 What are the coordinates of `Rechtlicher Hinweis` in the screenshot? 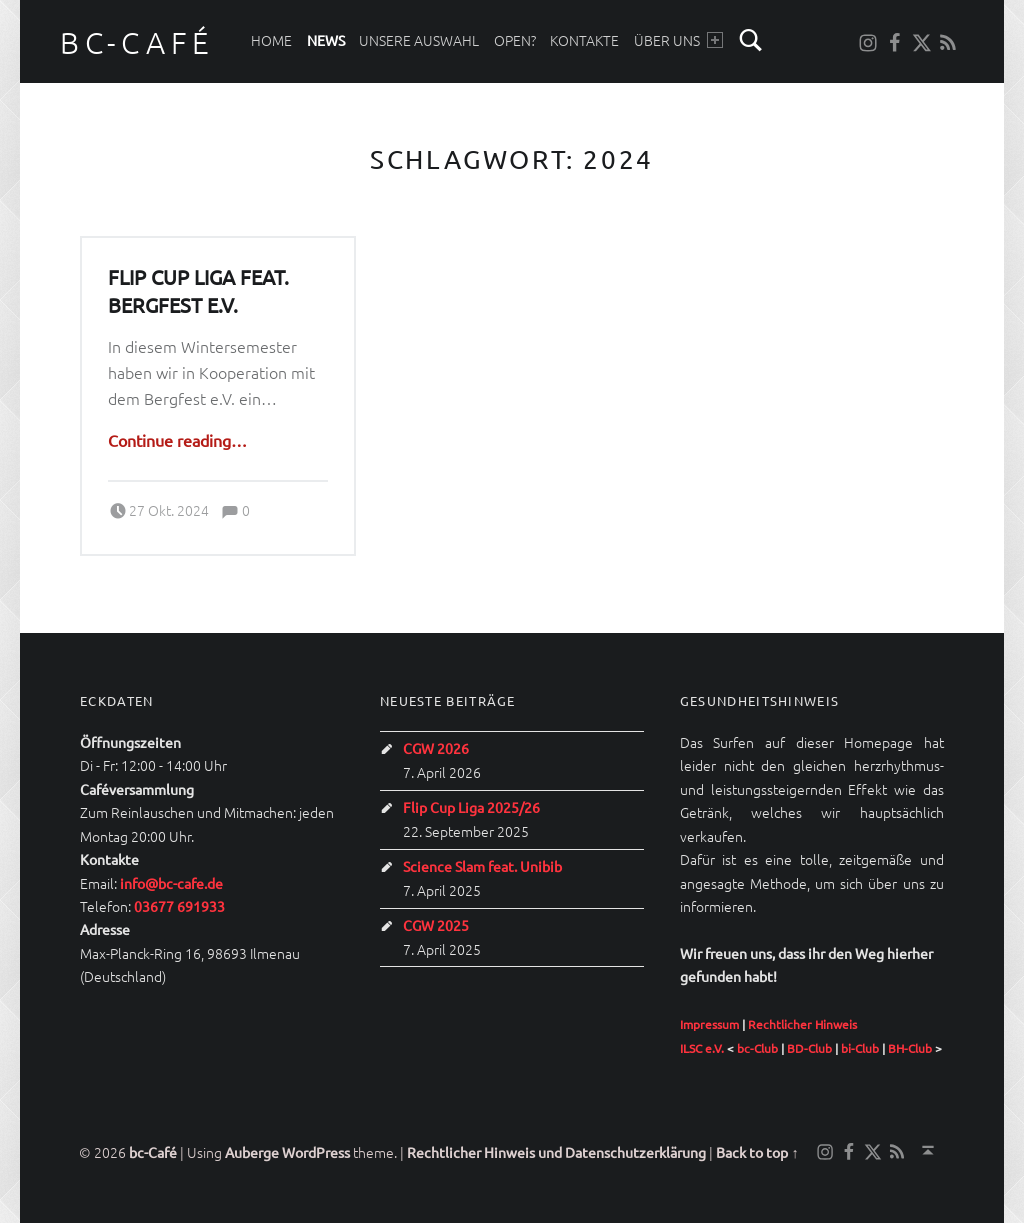 It's located at (802, 1024).